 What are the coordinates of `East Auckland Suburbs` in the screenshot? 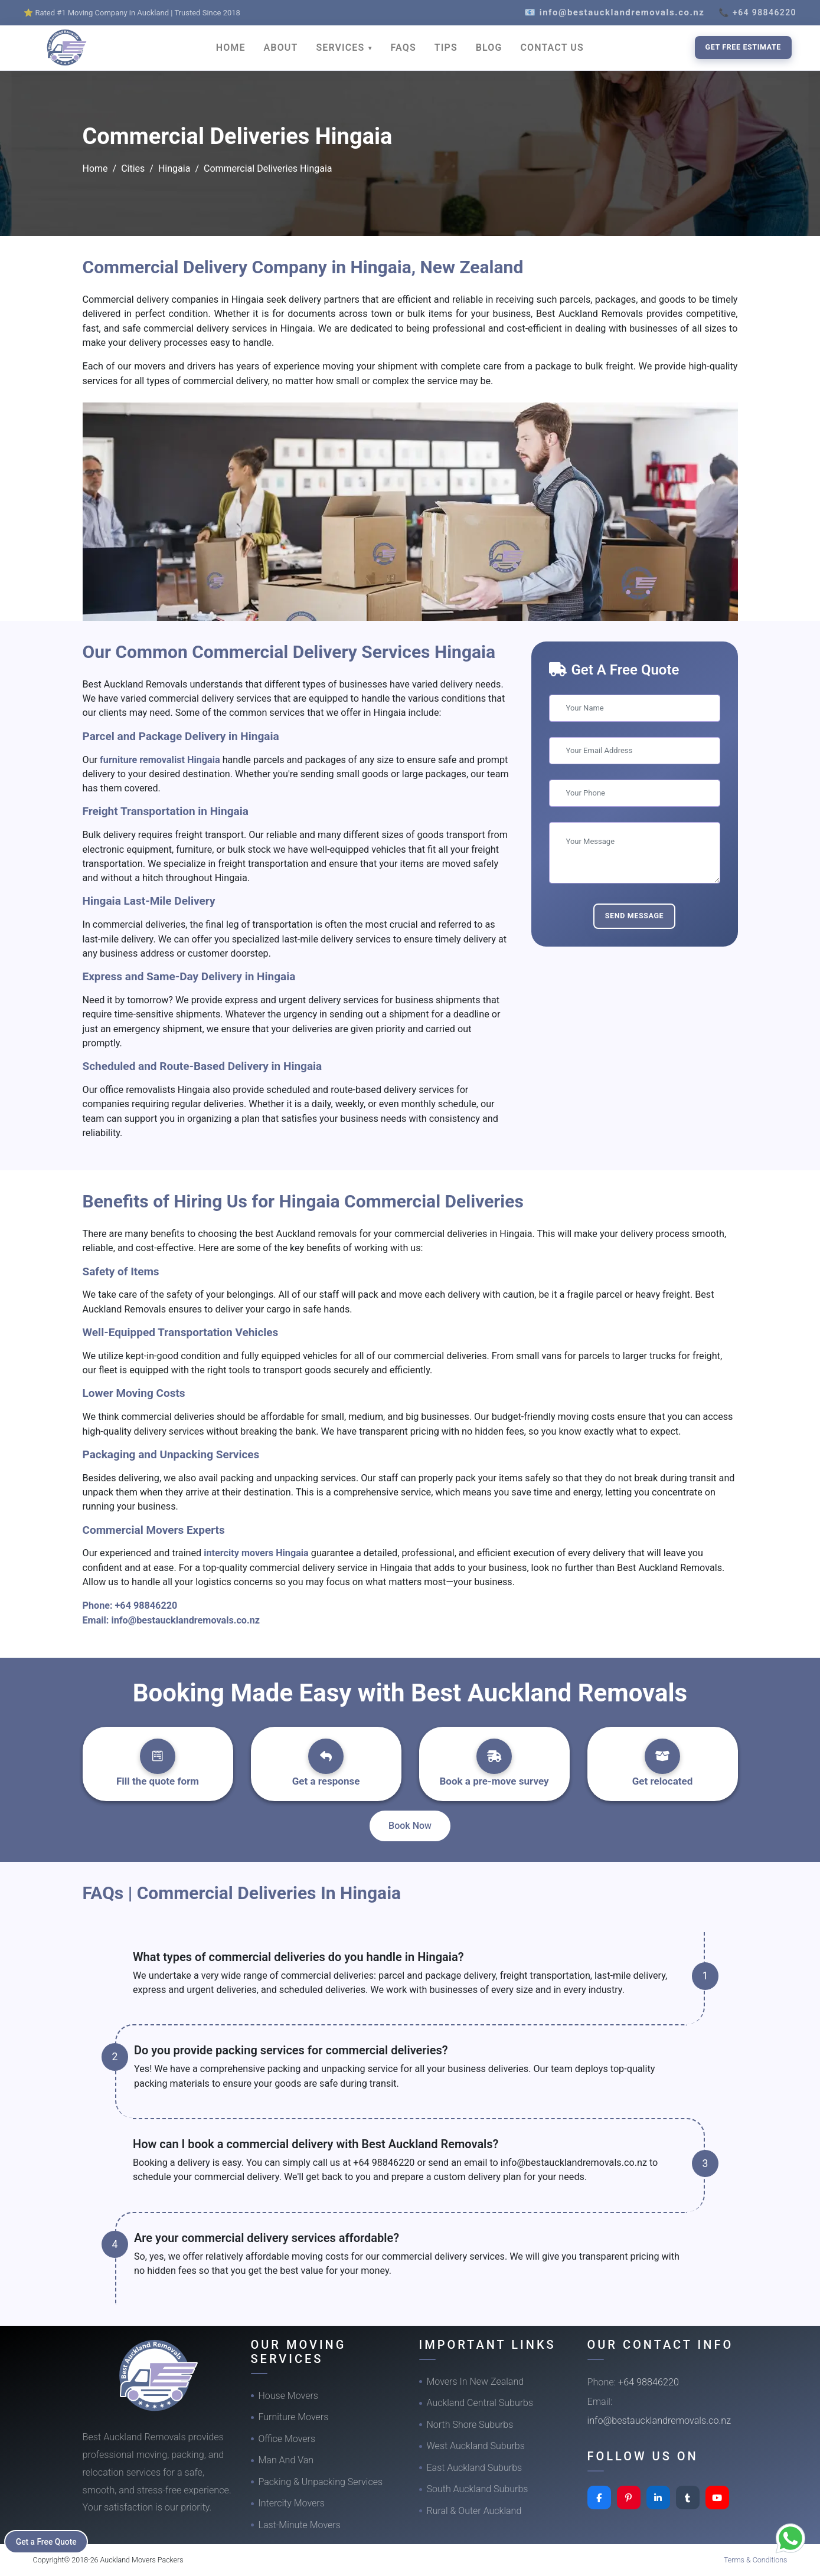 It's located at (474, 2467).